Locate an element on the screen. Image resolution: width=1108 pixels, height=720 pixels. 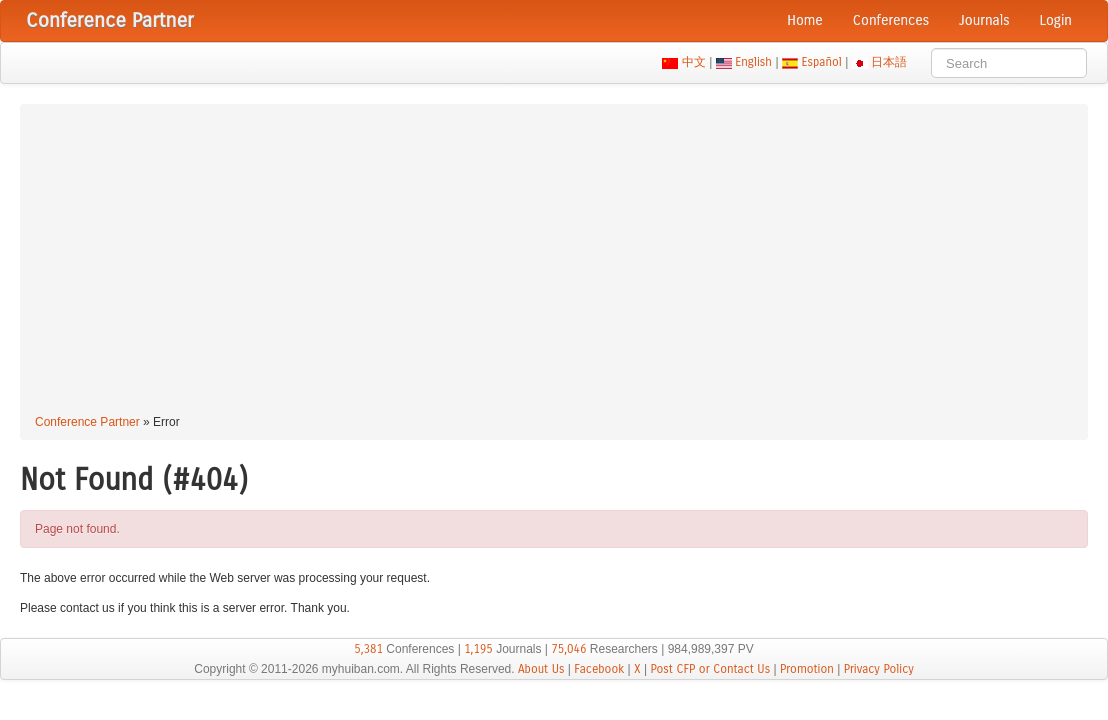
日本語 is located at coordinates (889, 62).